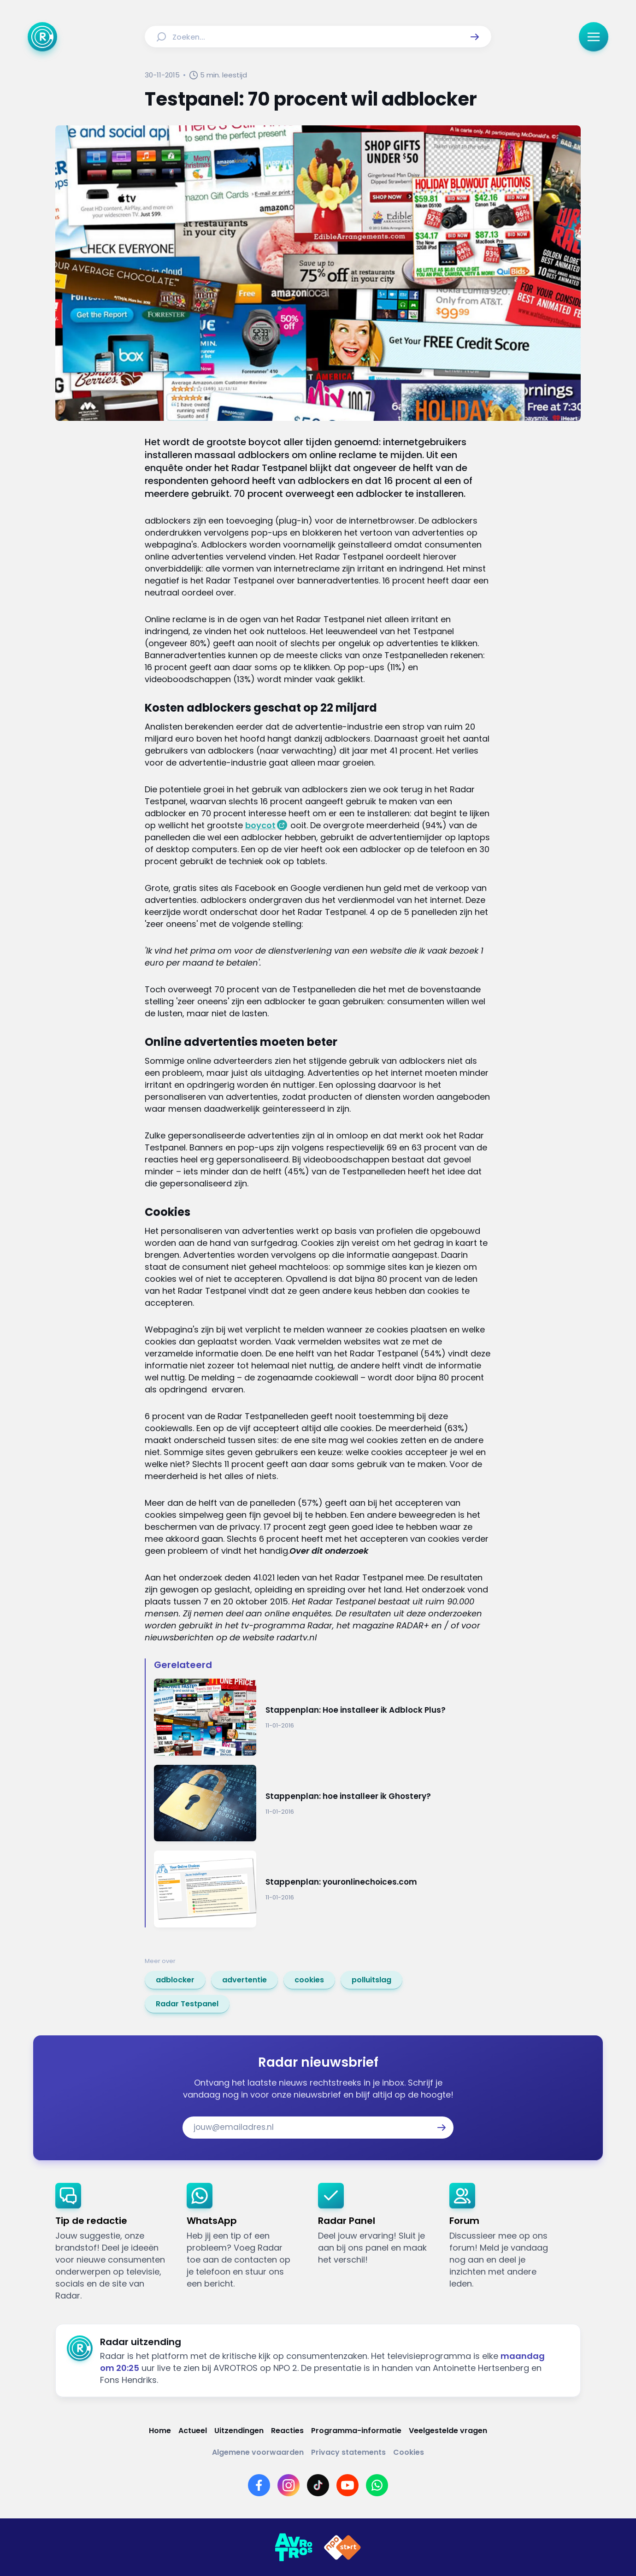  Describe the element at coordinates (474, 37) in the screenshot. I see `[button]` at that location.